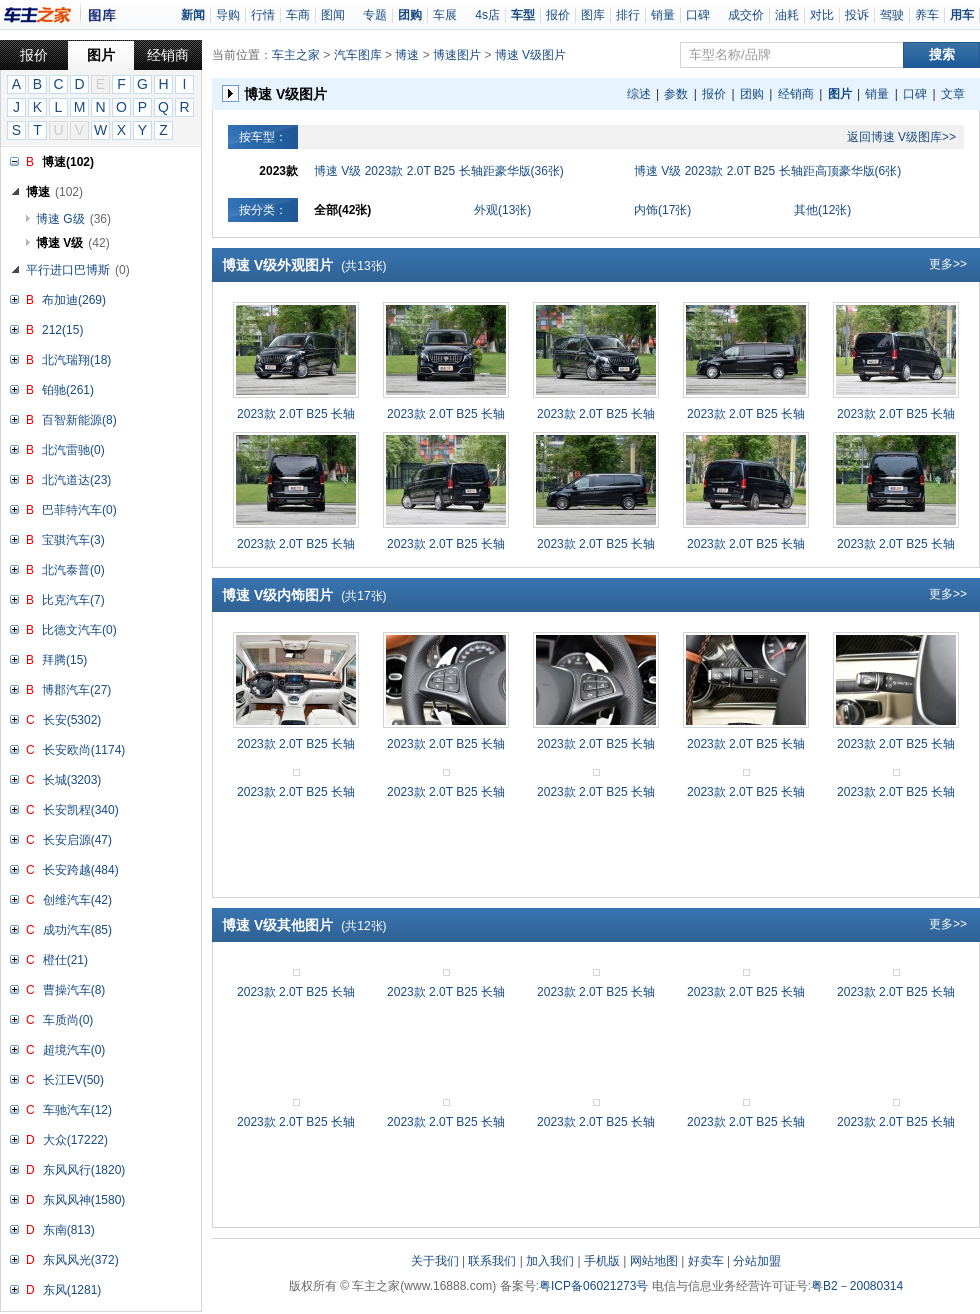 The width and height of the screenshot is (980, 1314). What do you see at coordinates (558, 15) in the screenshot?
I see `报价` at bounding box center [558, 15].